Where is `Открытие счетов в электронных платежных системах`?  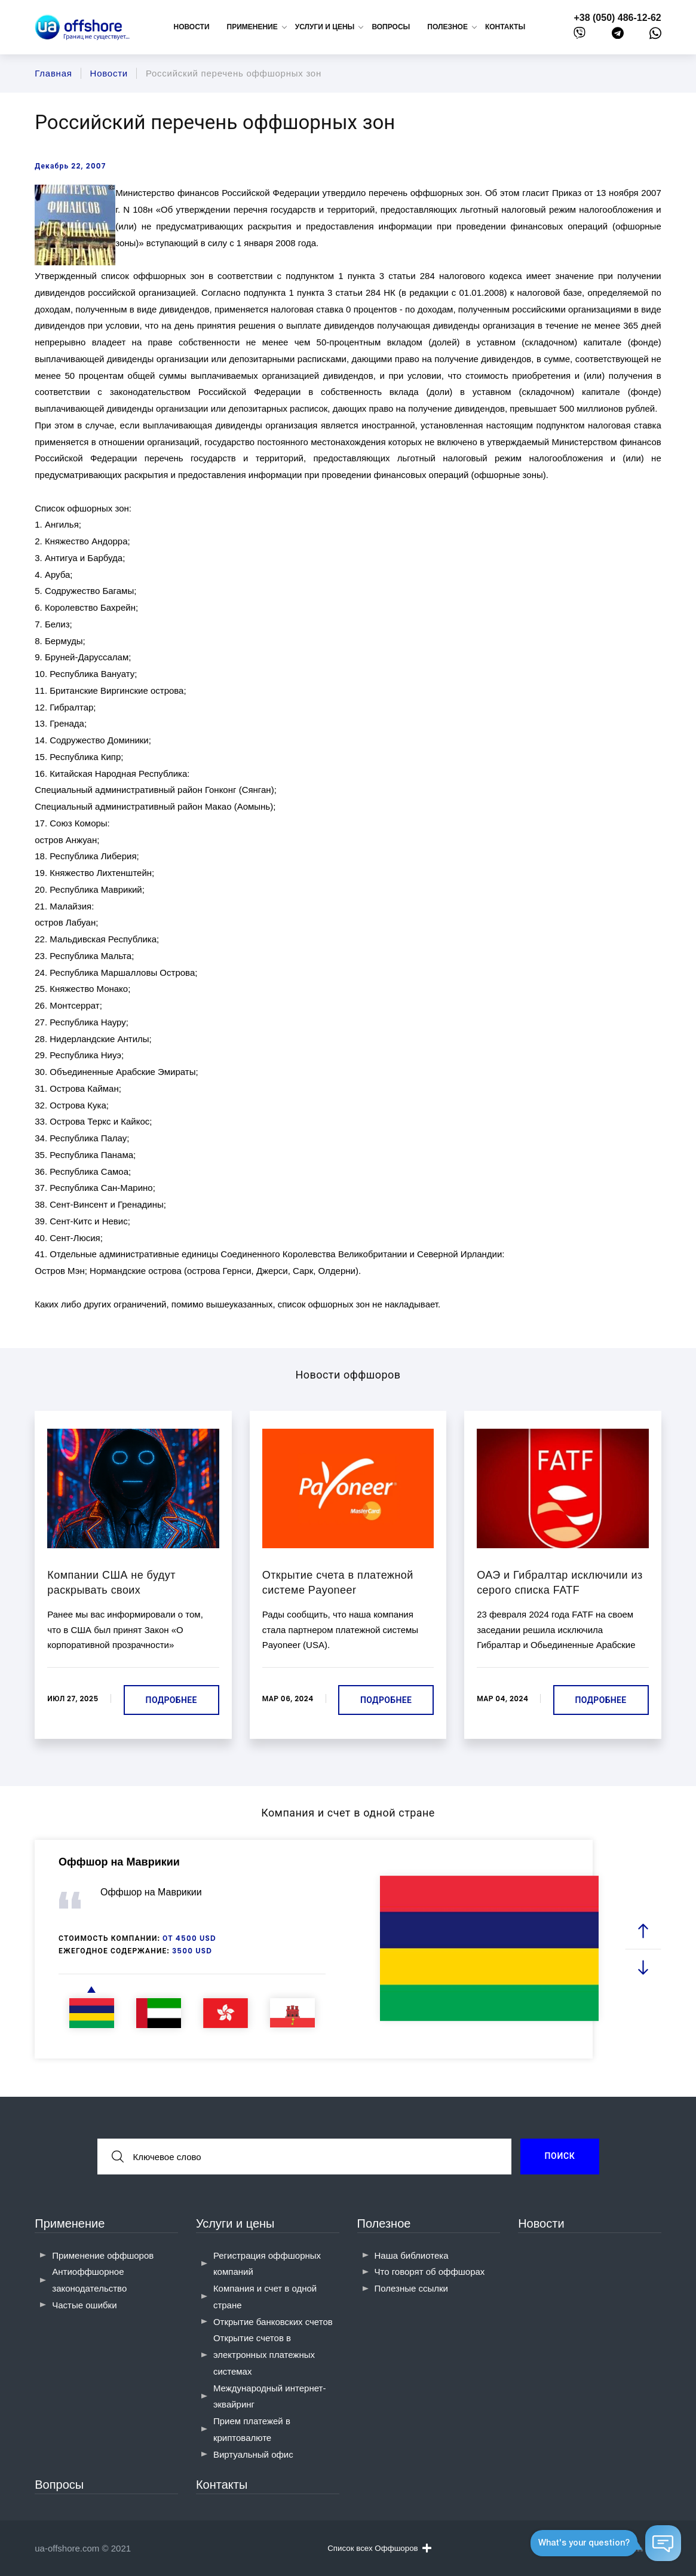
Открытие счетов в электронных платежных системах is located at coordinates (264, 2354).